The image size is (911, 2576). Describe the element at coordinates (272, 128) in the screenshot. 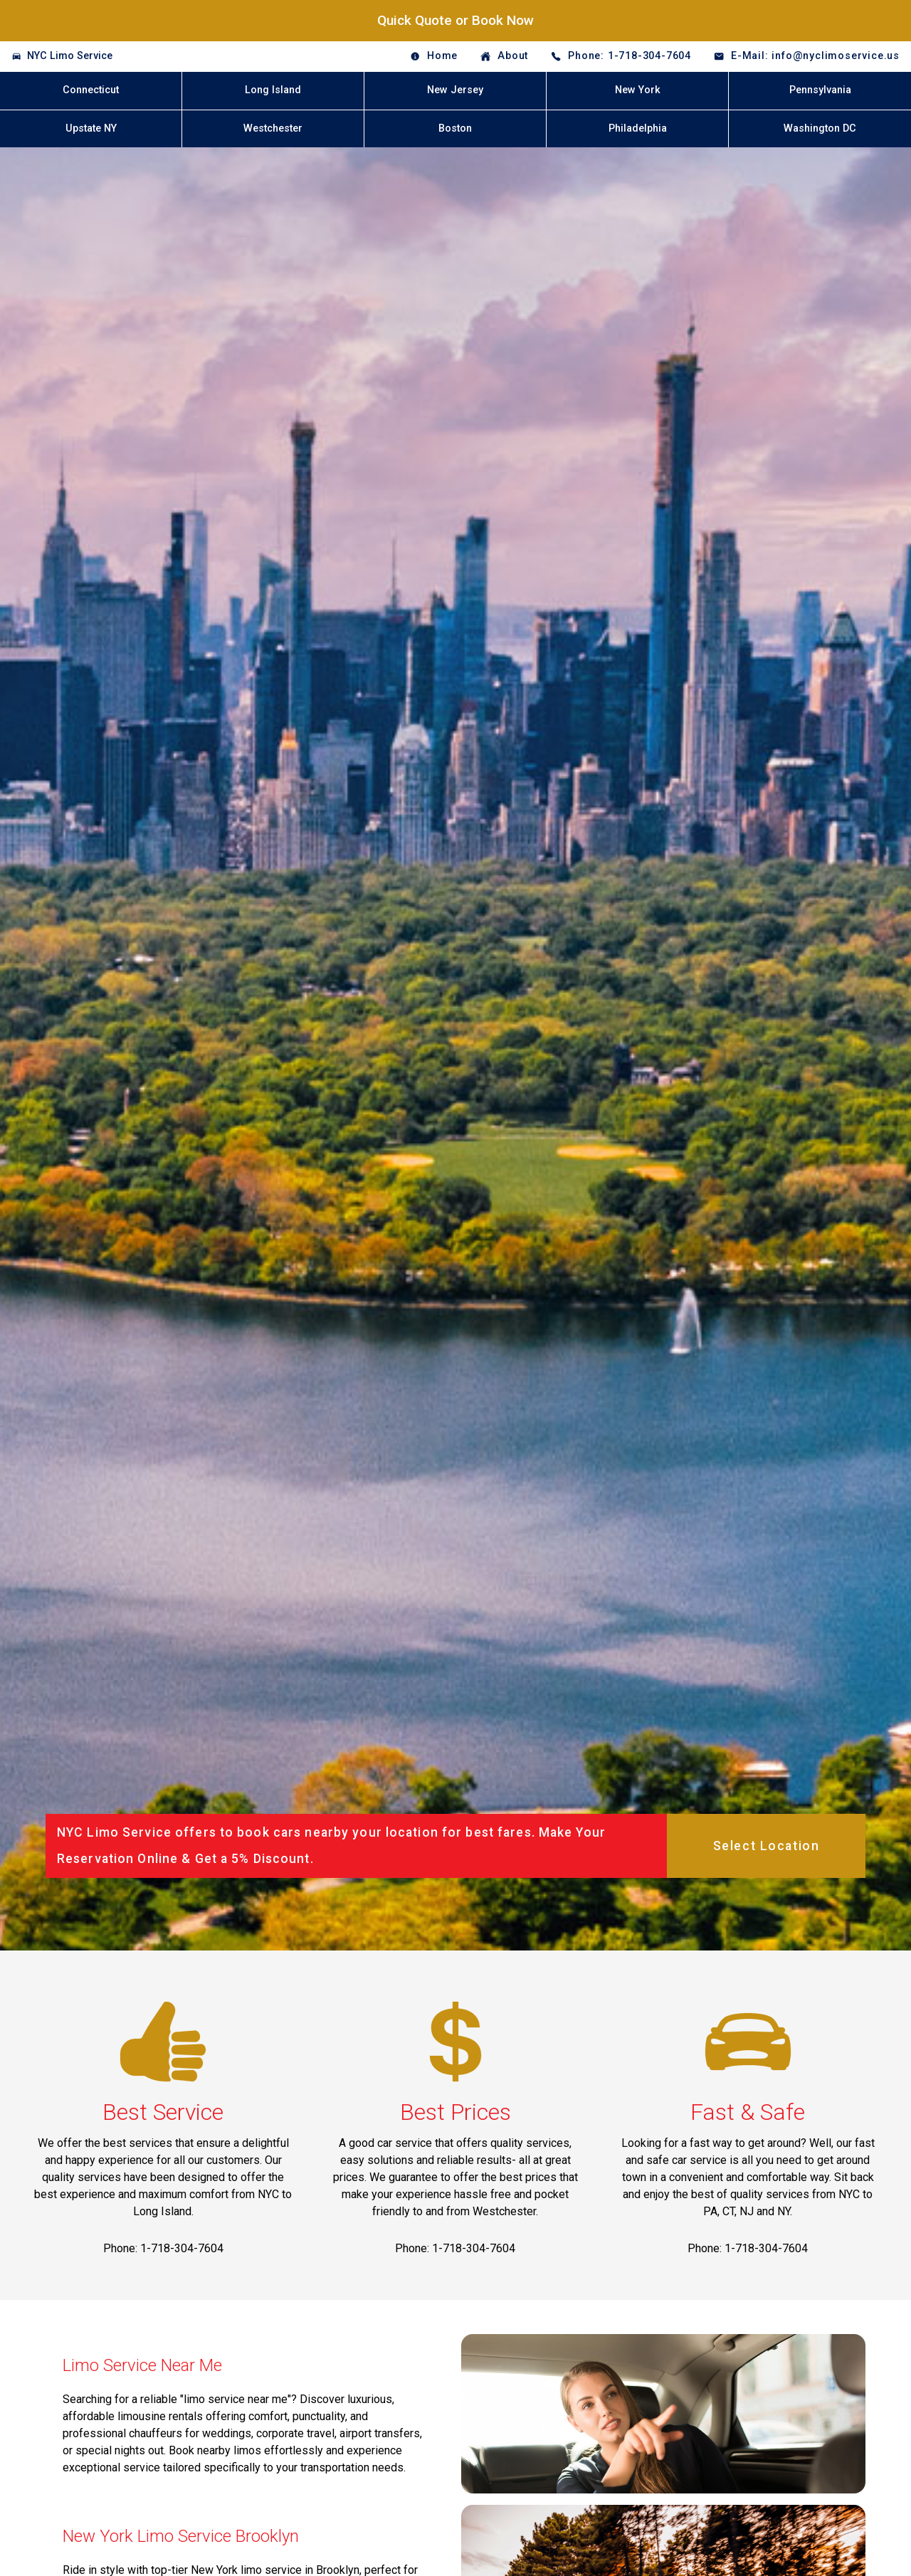

I see `Westchester` at that location.